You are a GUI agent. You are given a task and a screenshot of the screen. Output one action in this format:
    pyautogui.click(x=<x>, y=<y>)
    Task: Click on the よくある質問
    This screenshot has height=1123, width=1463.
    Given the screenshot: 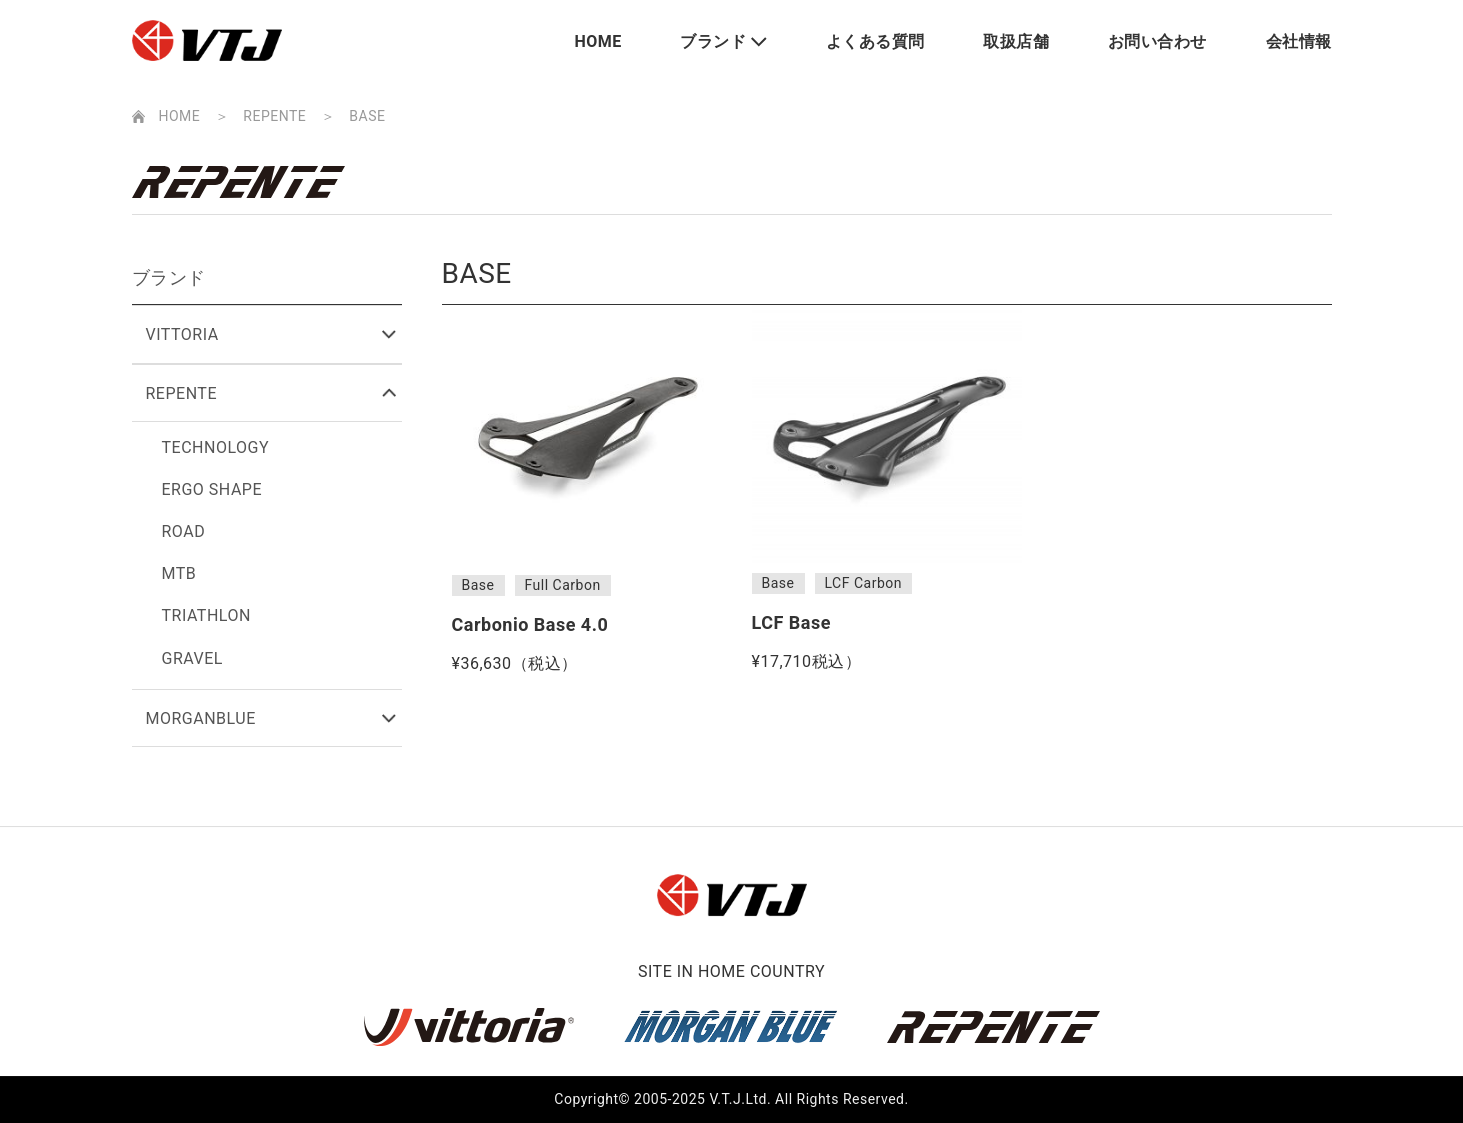 What is the action you would take?
    pyautogui.click(x=875, y=41)
    